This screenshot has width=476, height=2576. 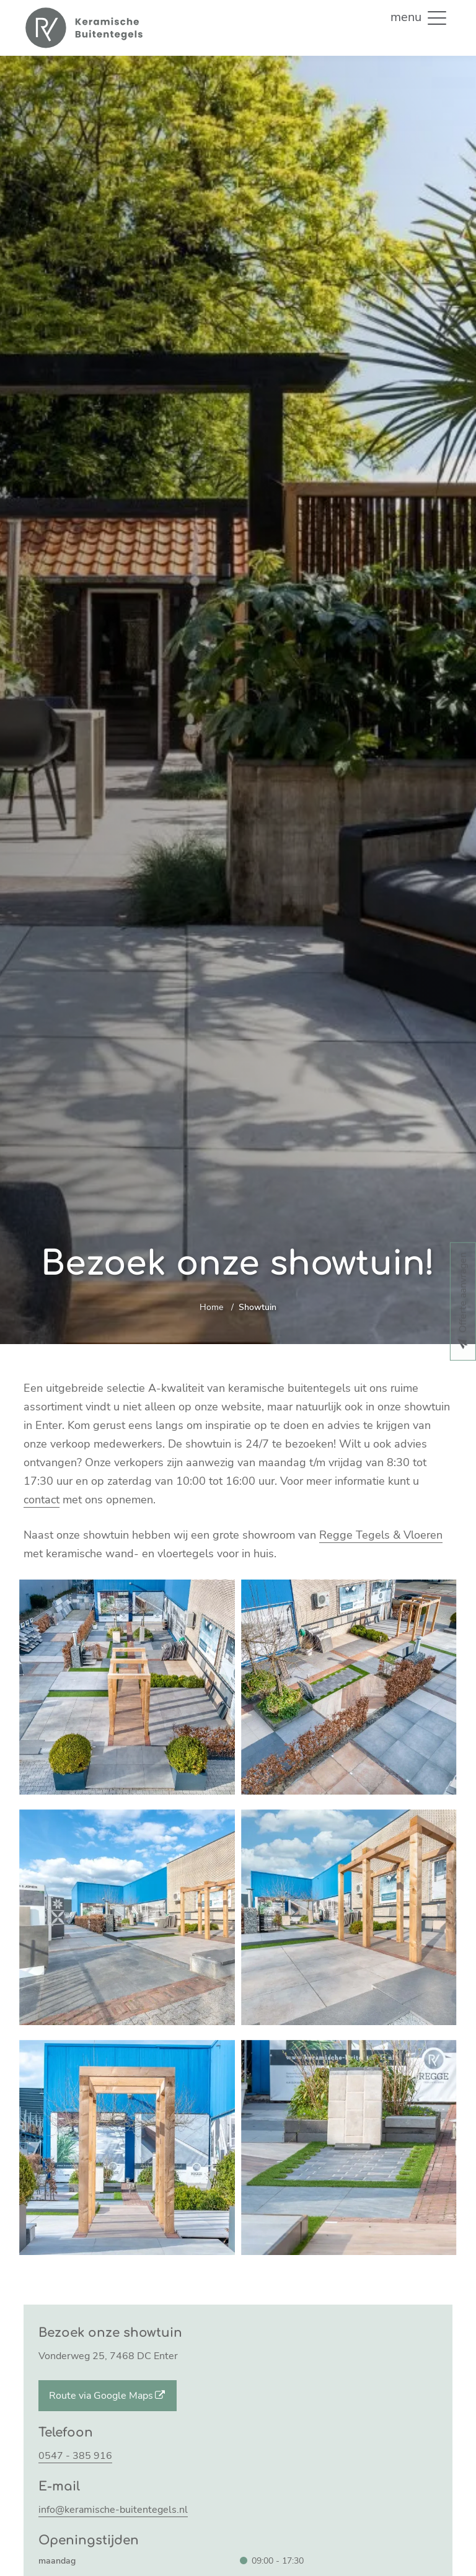 I want to click on [Home], so click(x=83, y=28).